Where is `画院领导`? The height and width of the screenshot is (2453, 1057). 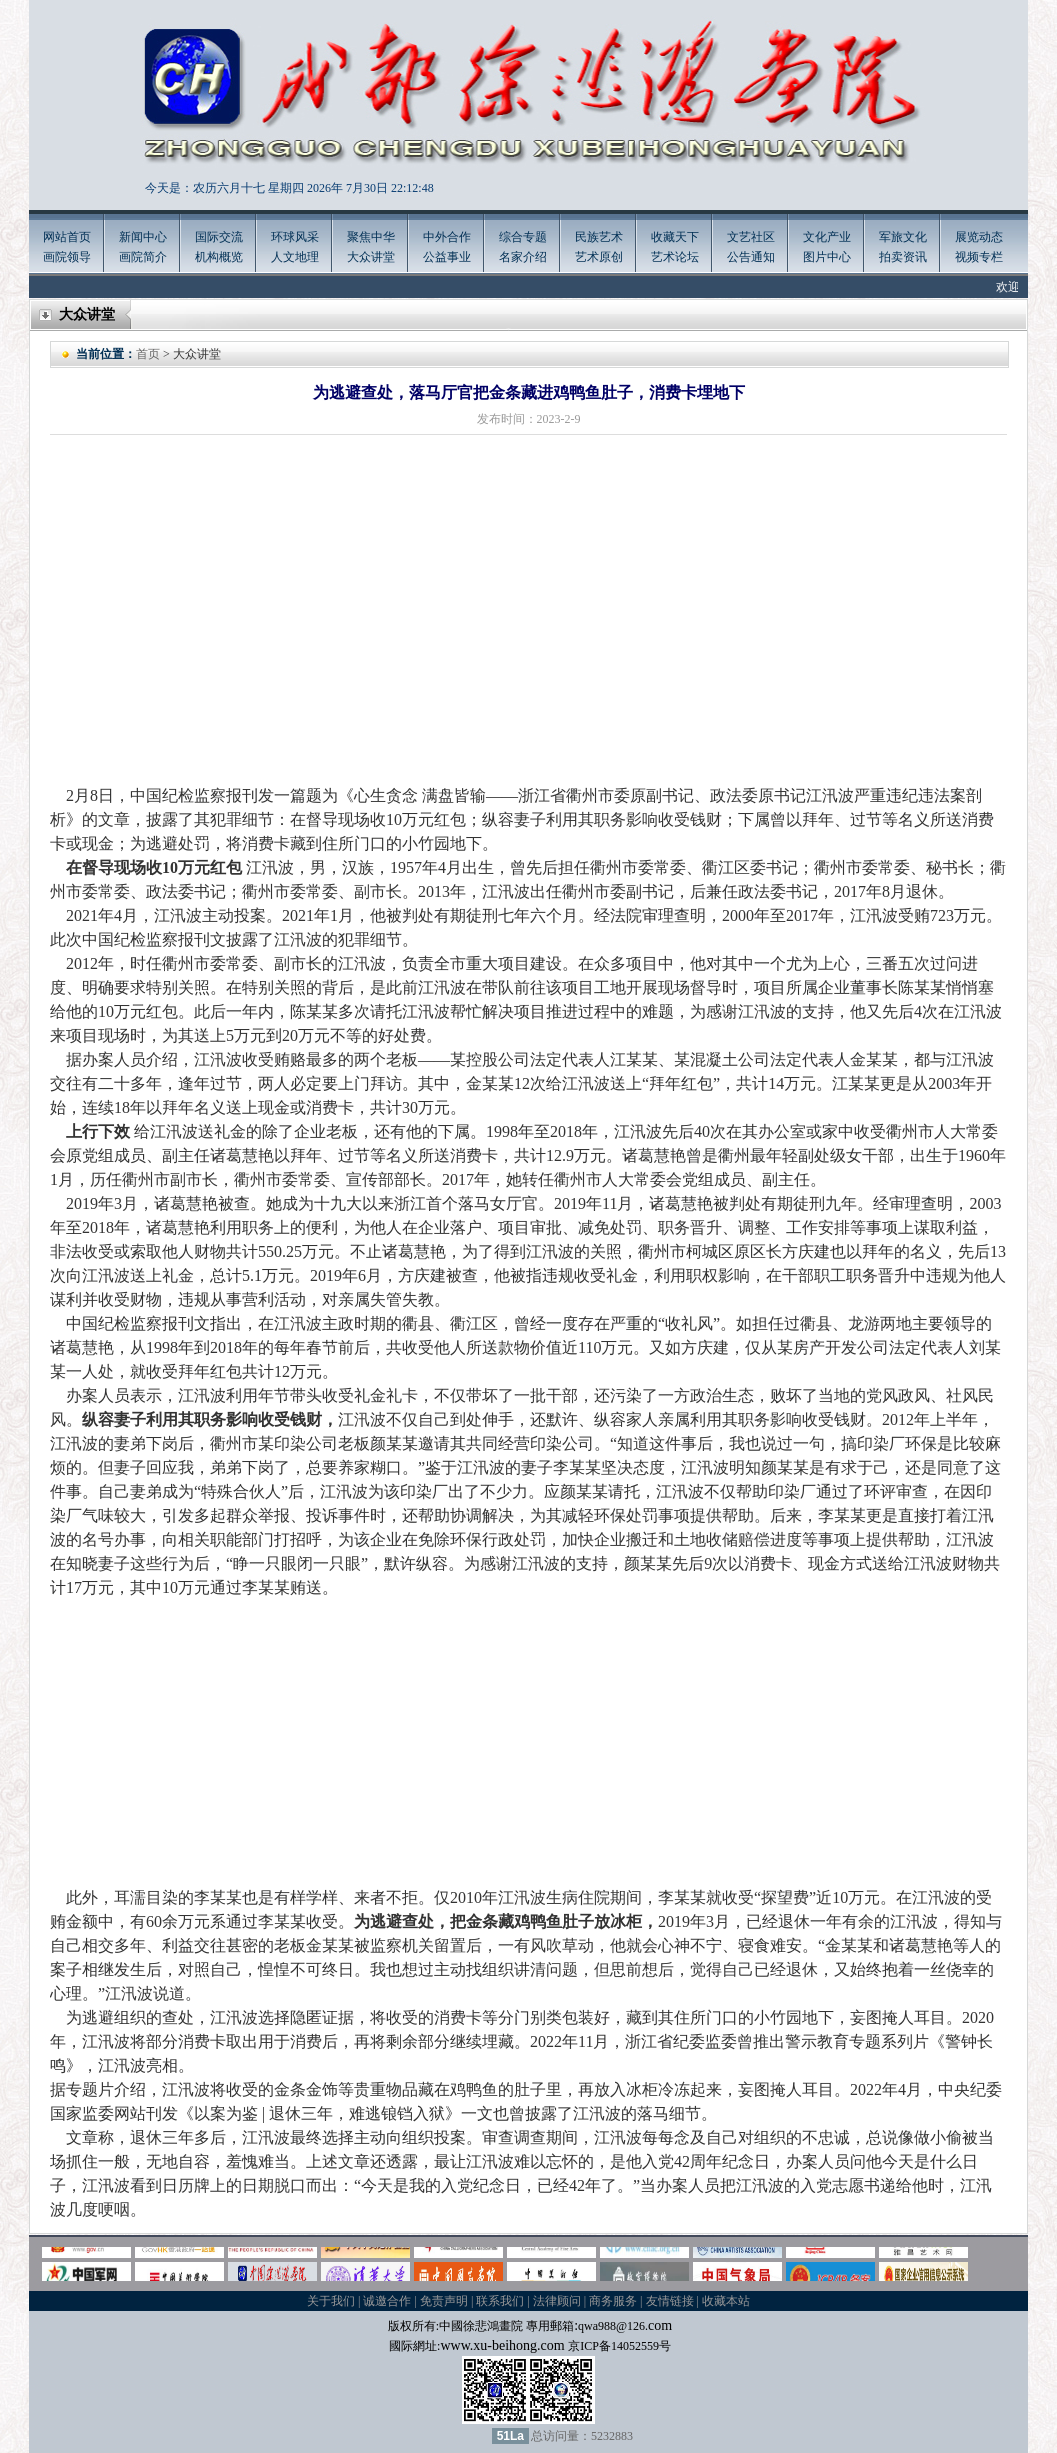 画院领导 is located at coordinates (67, 257).